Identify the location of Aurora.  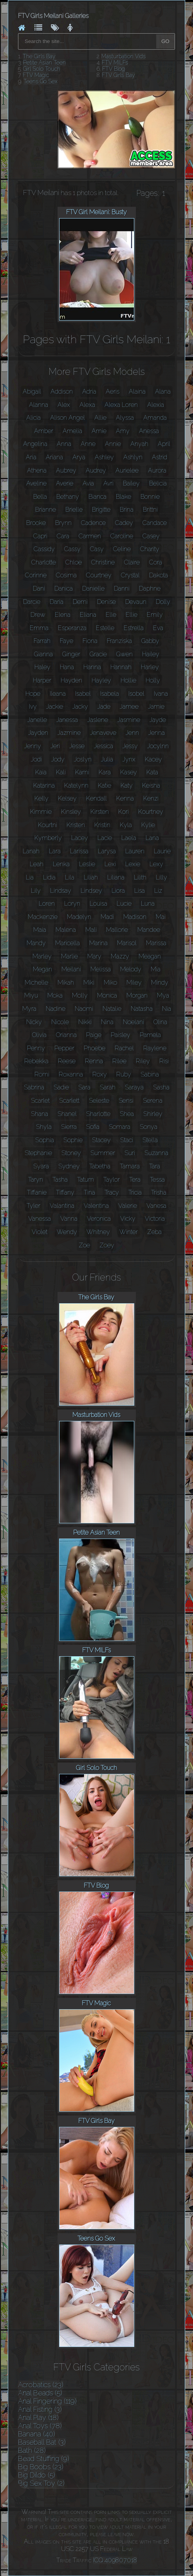
(157, 470).